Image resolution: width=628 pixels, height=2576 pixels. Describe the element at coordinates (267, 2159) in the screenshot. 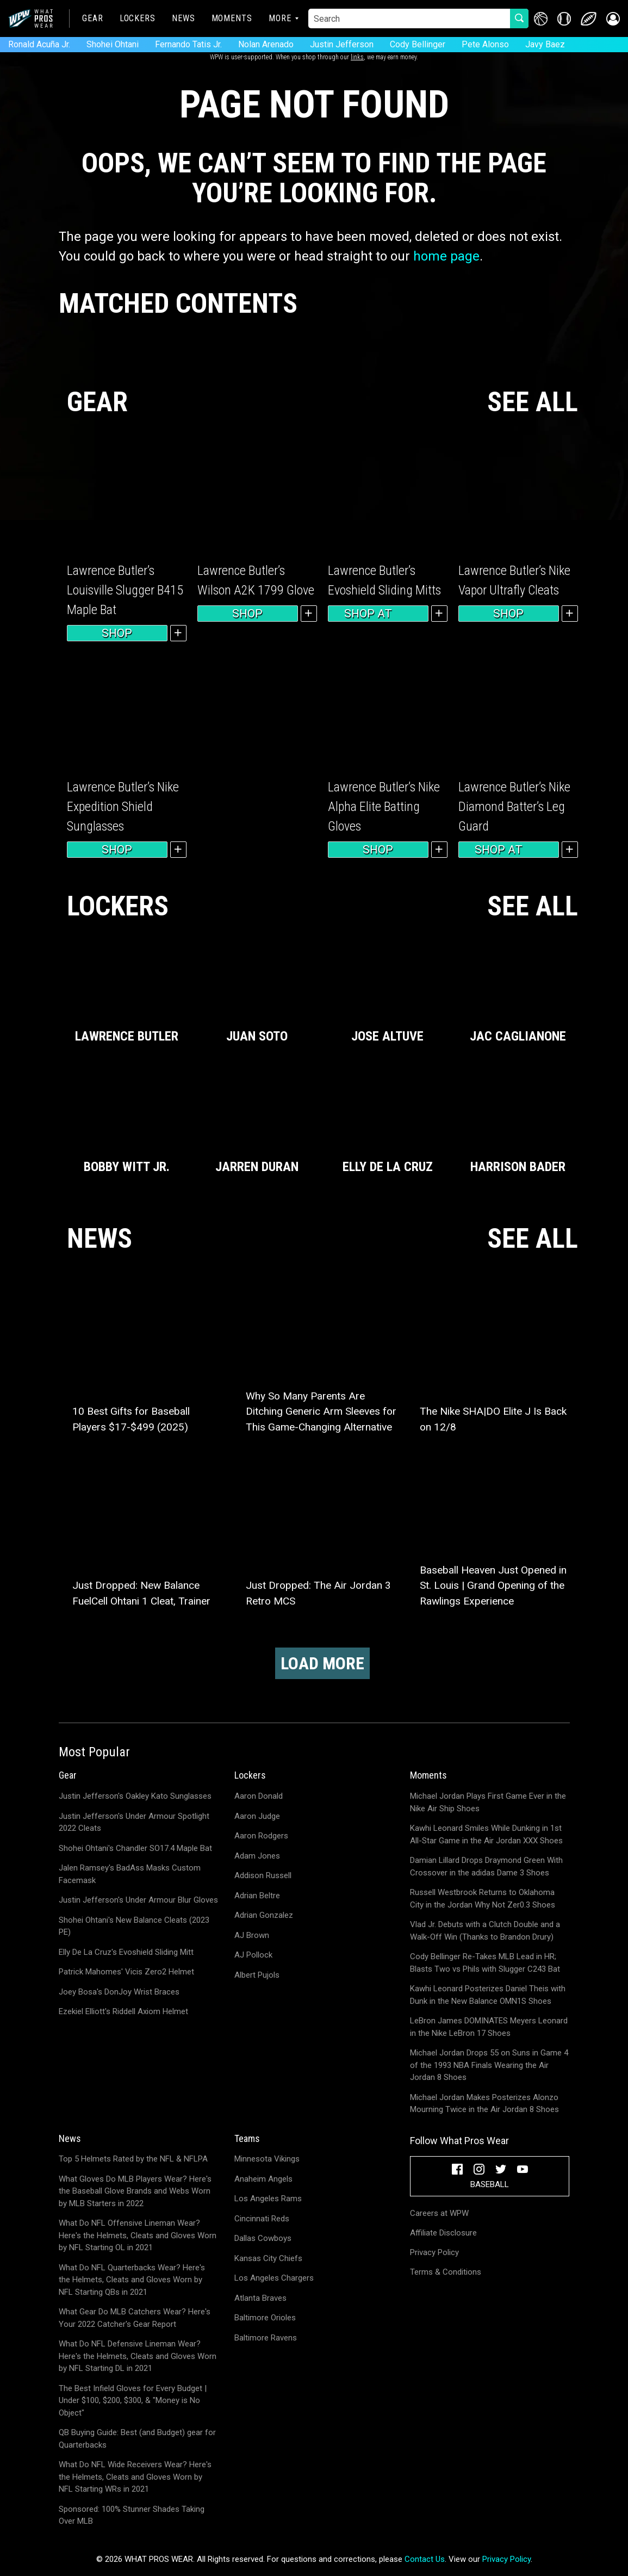

I see `Minnesota Vikings` at that location.